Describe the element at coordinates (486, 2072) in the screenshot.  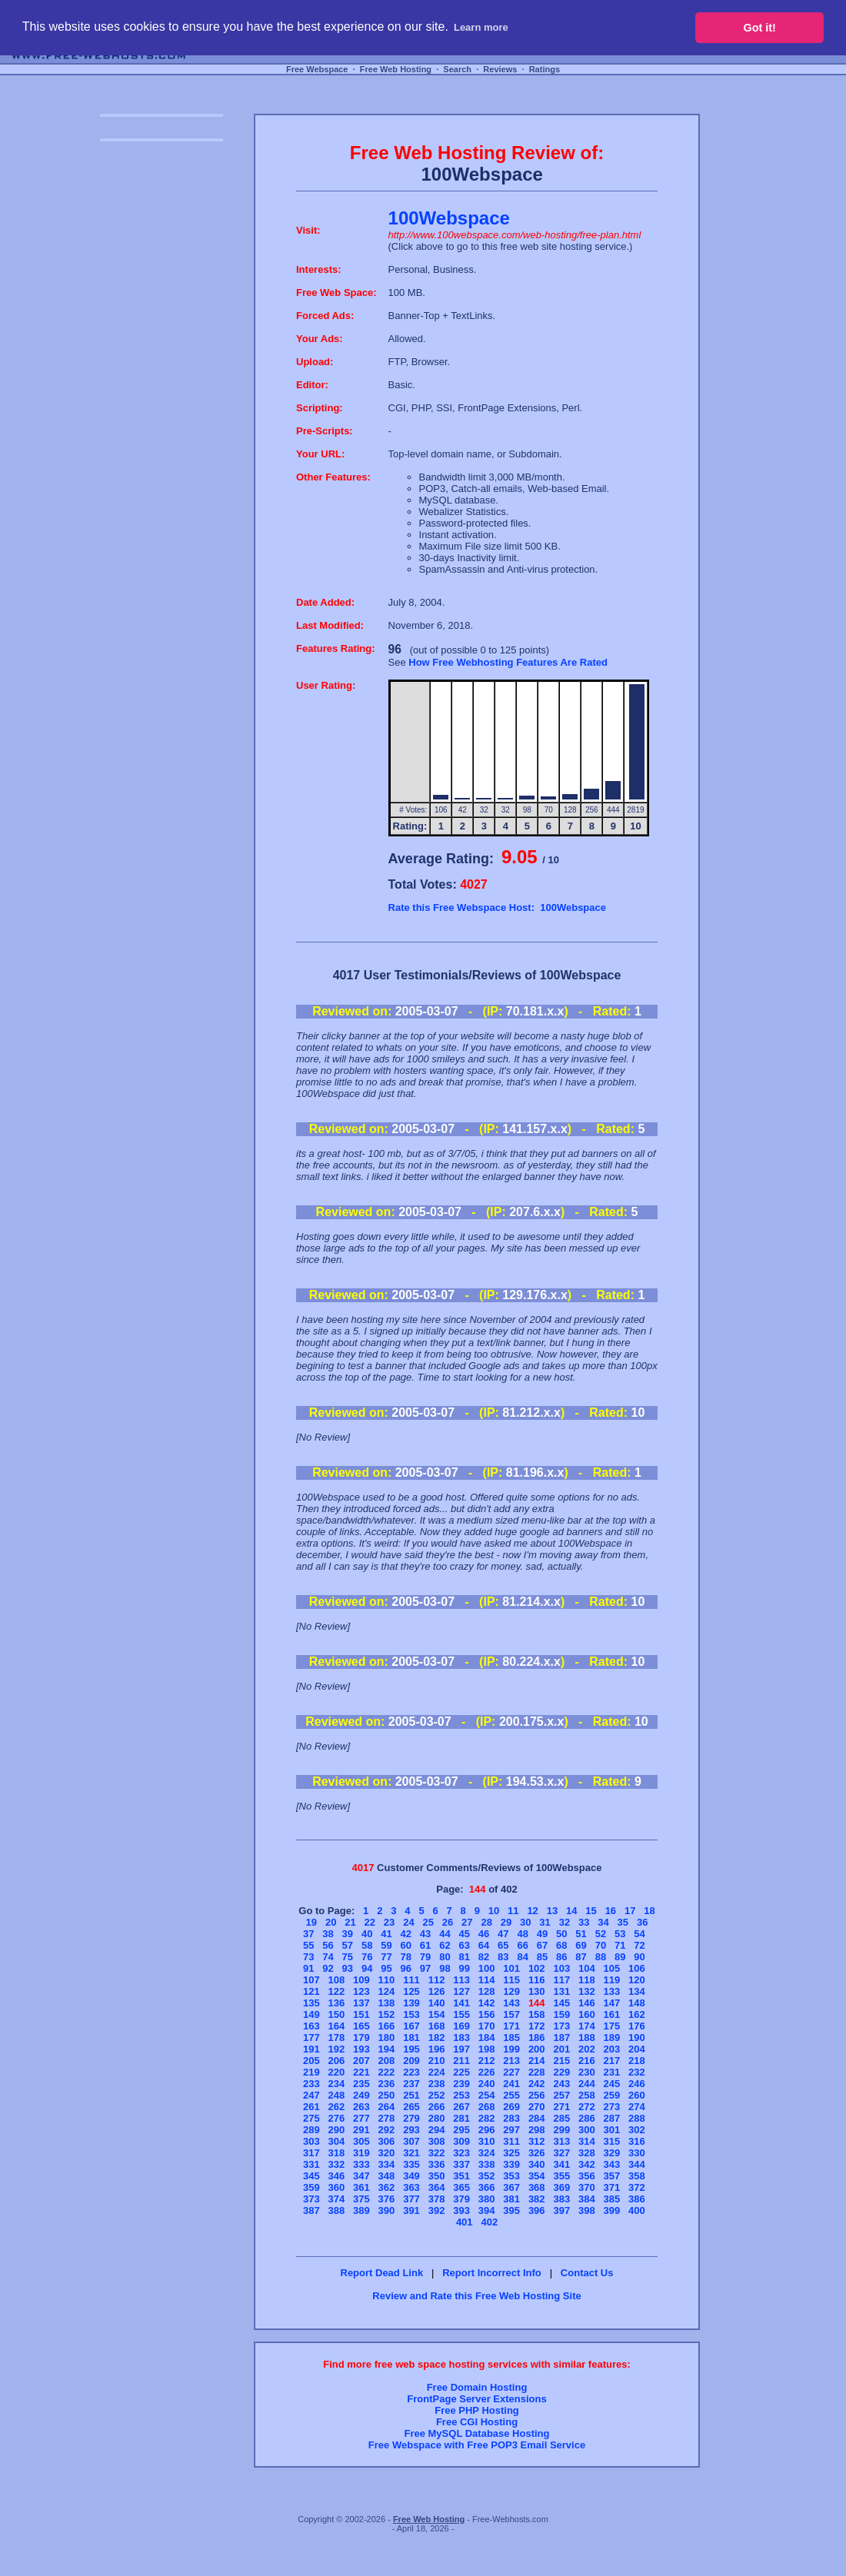
I see `226` at that location.